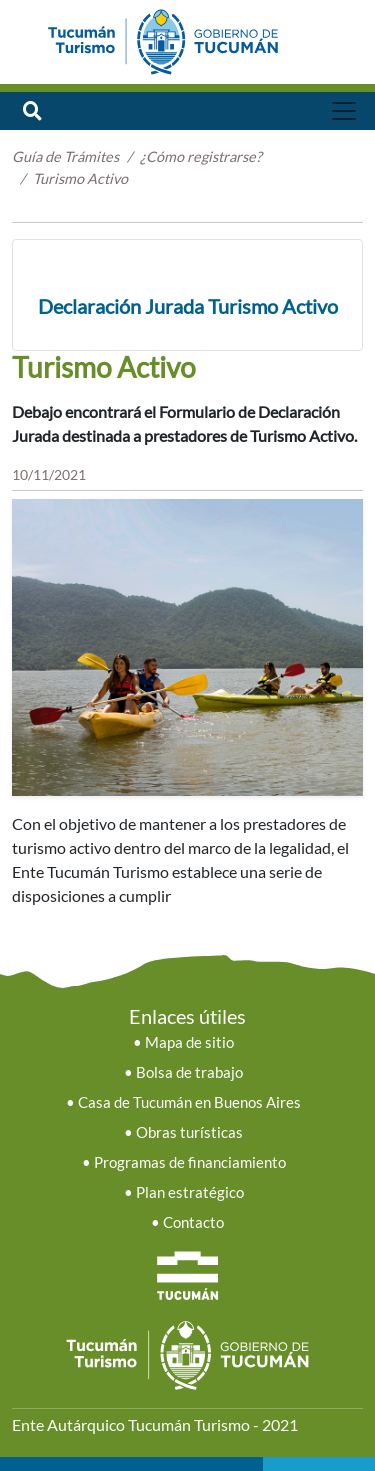 This screenshot has height=1471, width=375. Describe the element at coordinates (190, 1192) in the screenshot. I see `Plan estratégico` at that location.